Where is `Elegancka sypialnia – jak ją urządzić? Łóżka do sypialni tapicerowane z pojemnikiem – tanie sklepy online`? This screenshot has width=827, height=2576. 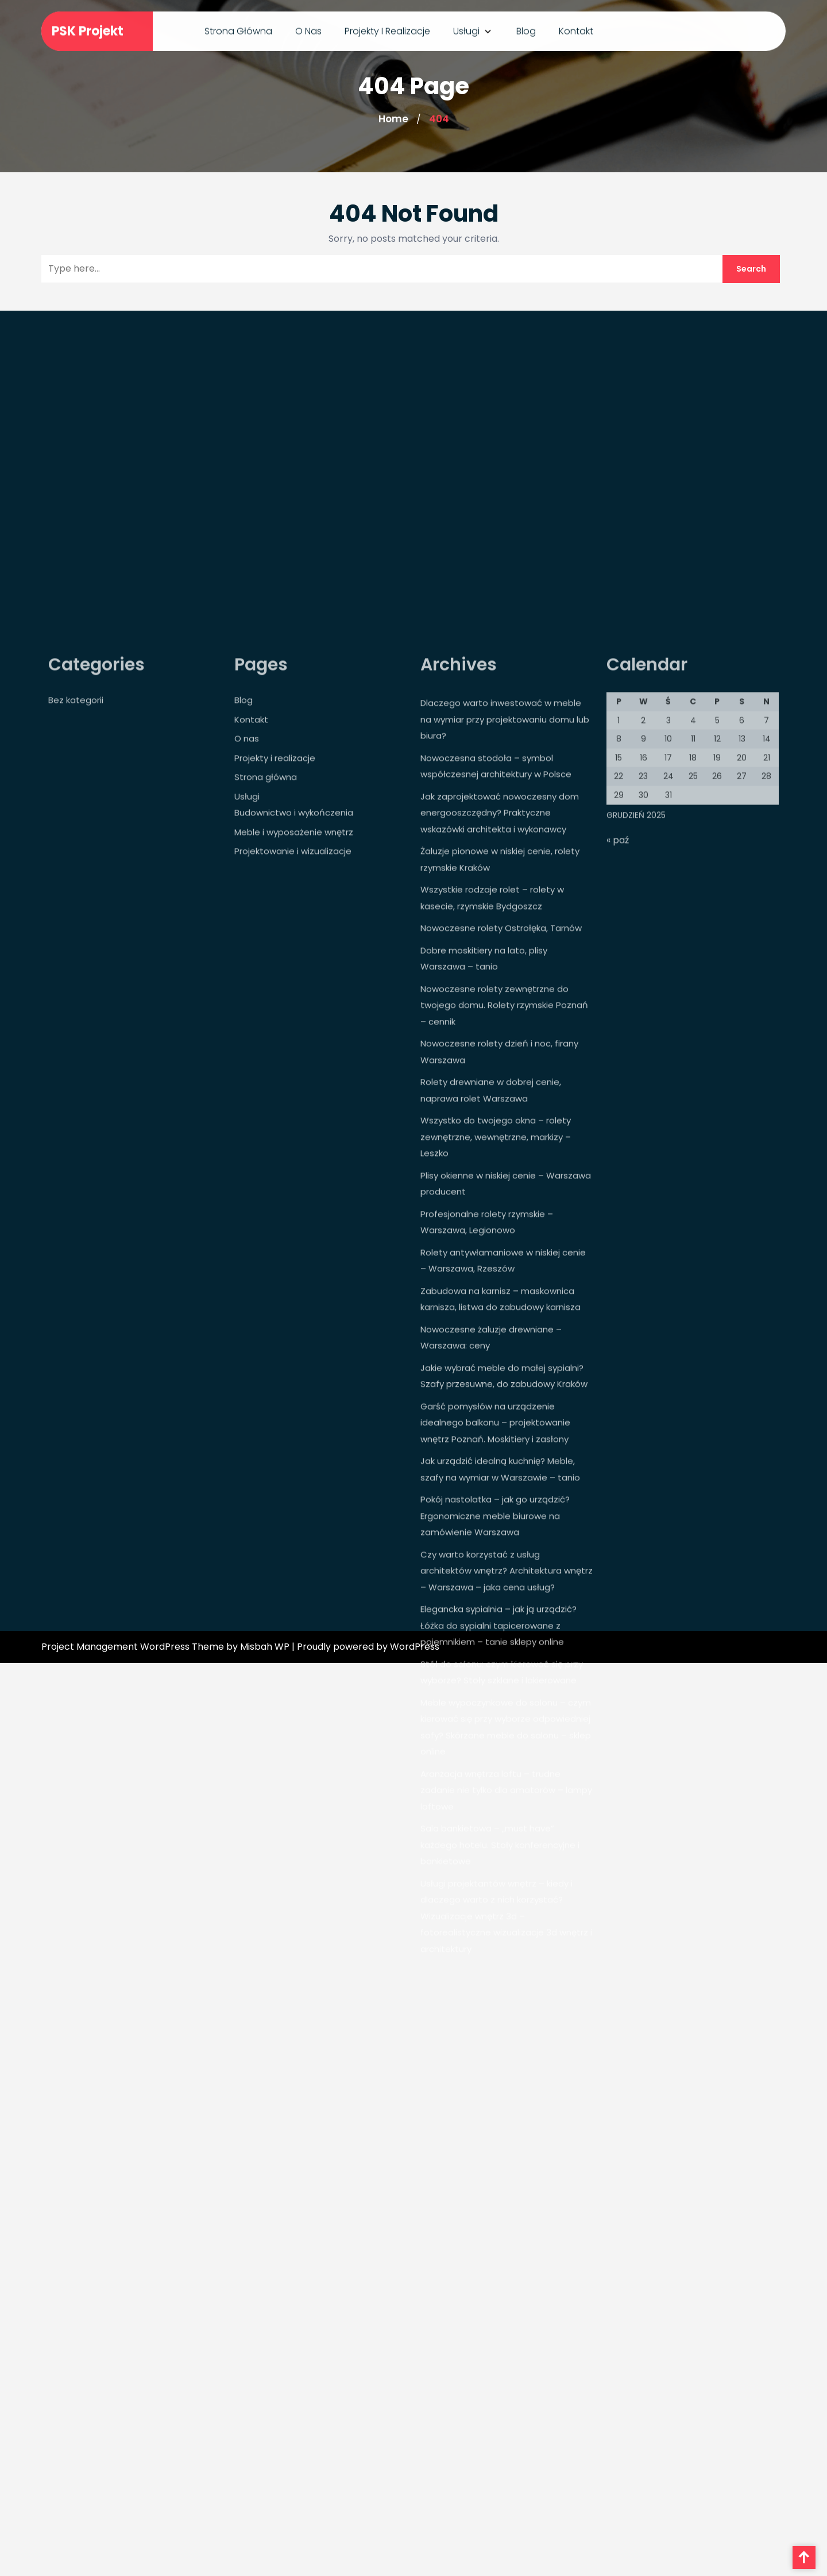 Elegancka sypialnia – jak ją urządzić? Łóżka do sypialni tapicerowane z pojemnikiem – tanie sklepy online is located at coordinates (498, 1776).